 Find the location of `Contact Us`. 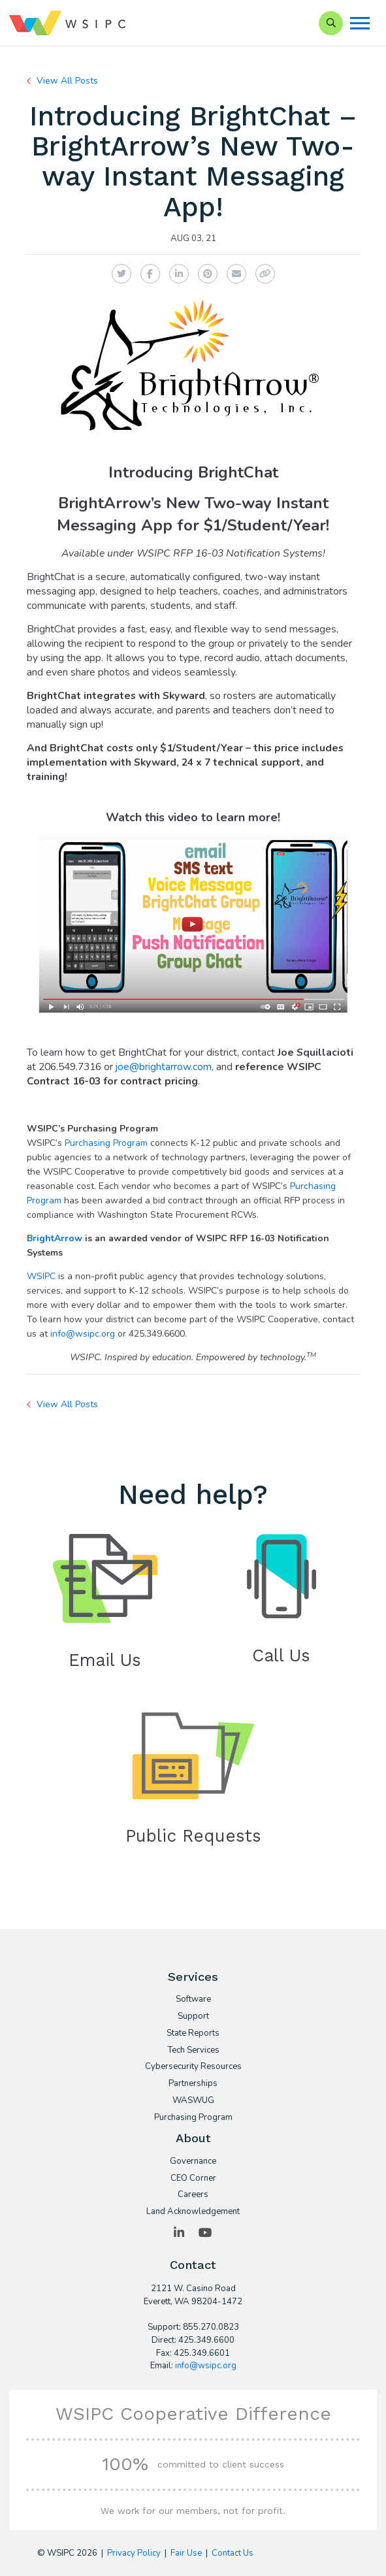

Contact Us is located at coordinates (232, 2553).